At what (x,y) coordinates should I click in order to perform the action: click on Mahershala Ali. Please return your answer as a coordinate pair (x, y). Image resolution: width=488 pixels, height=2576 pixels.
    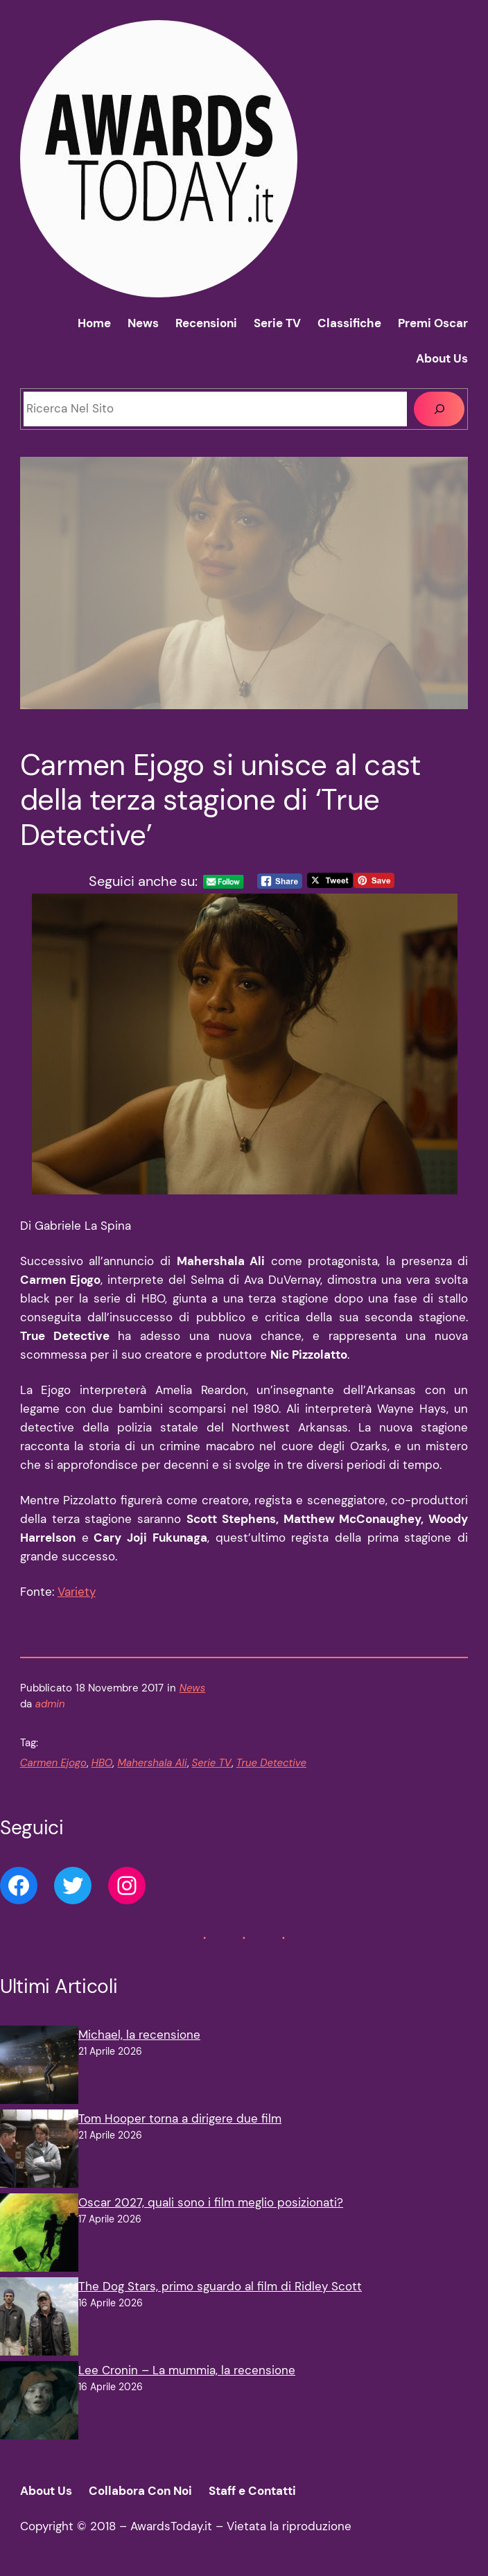
    Looking at the image, I should click on (151, 1763).